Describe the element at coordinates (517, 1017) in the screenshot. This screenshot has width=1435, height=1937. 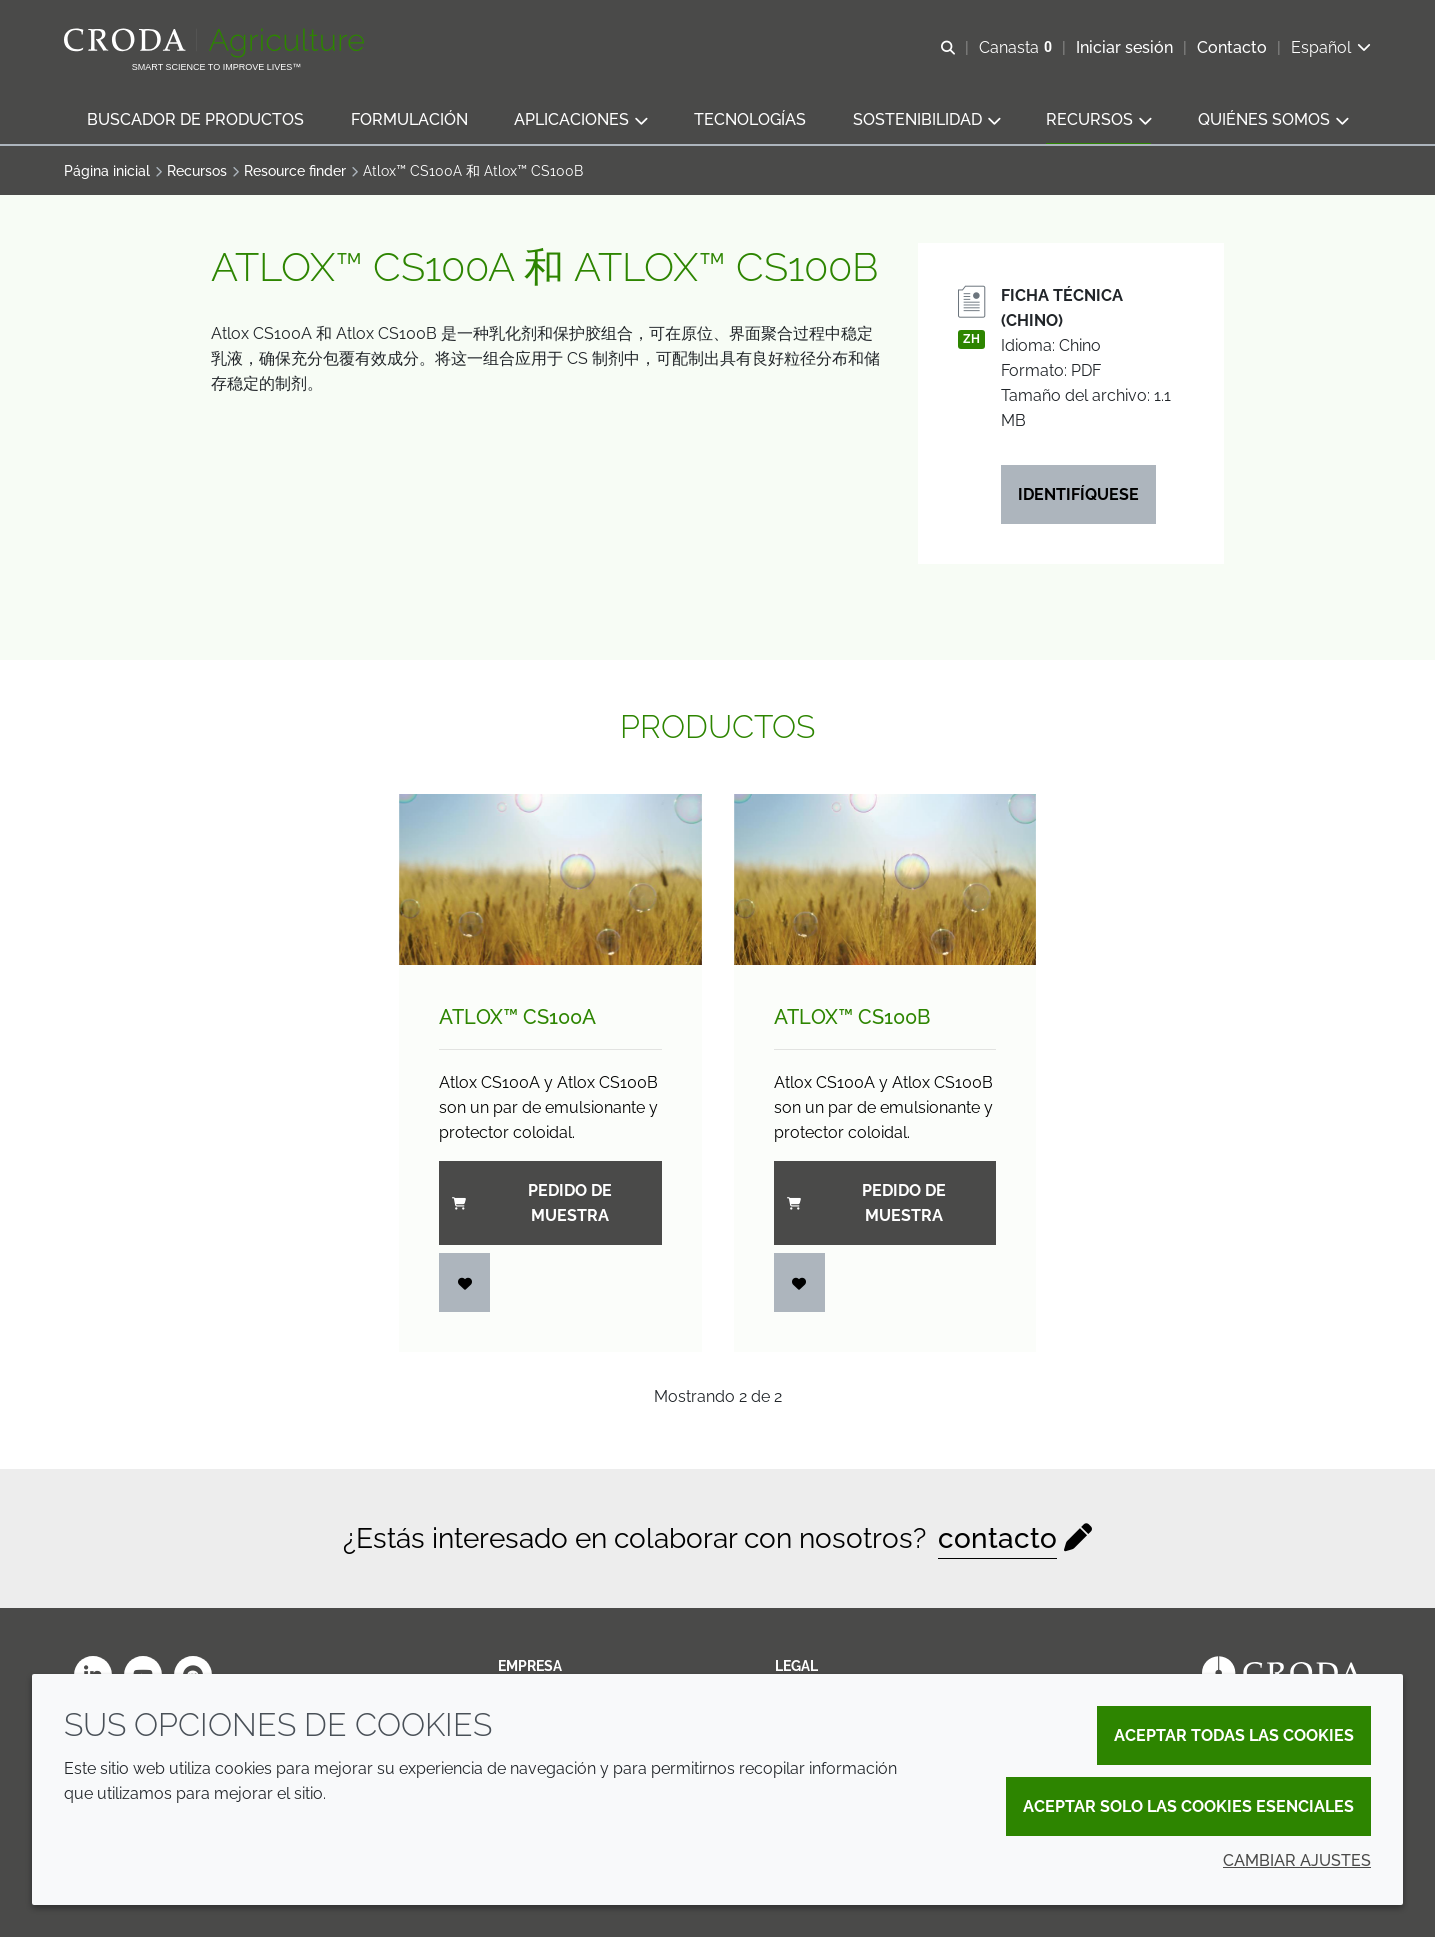
I see `Atlox™ CS100A [Atlox&#8482; CS100A]` at that location.